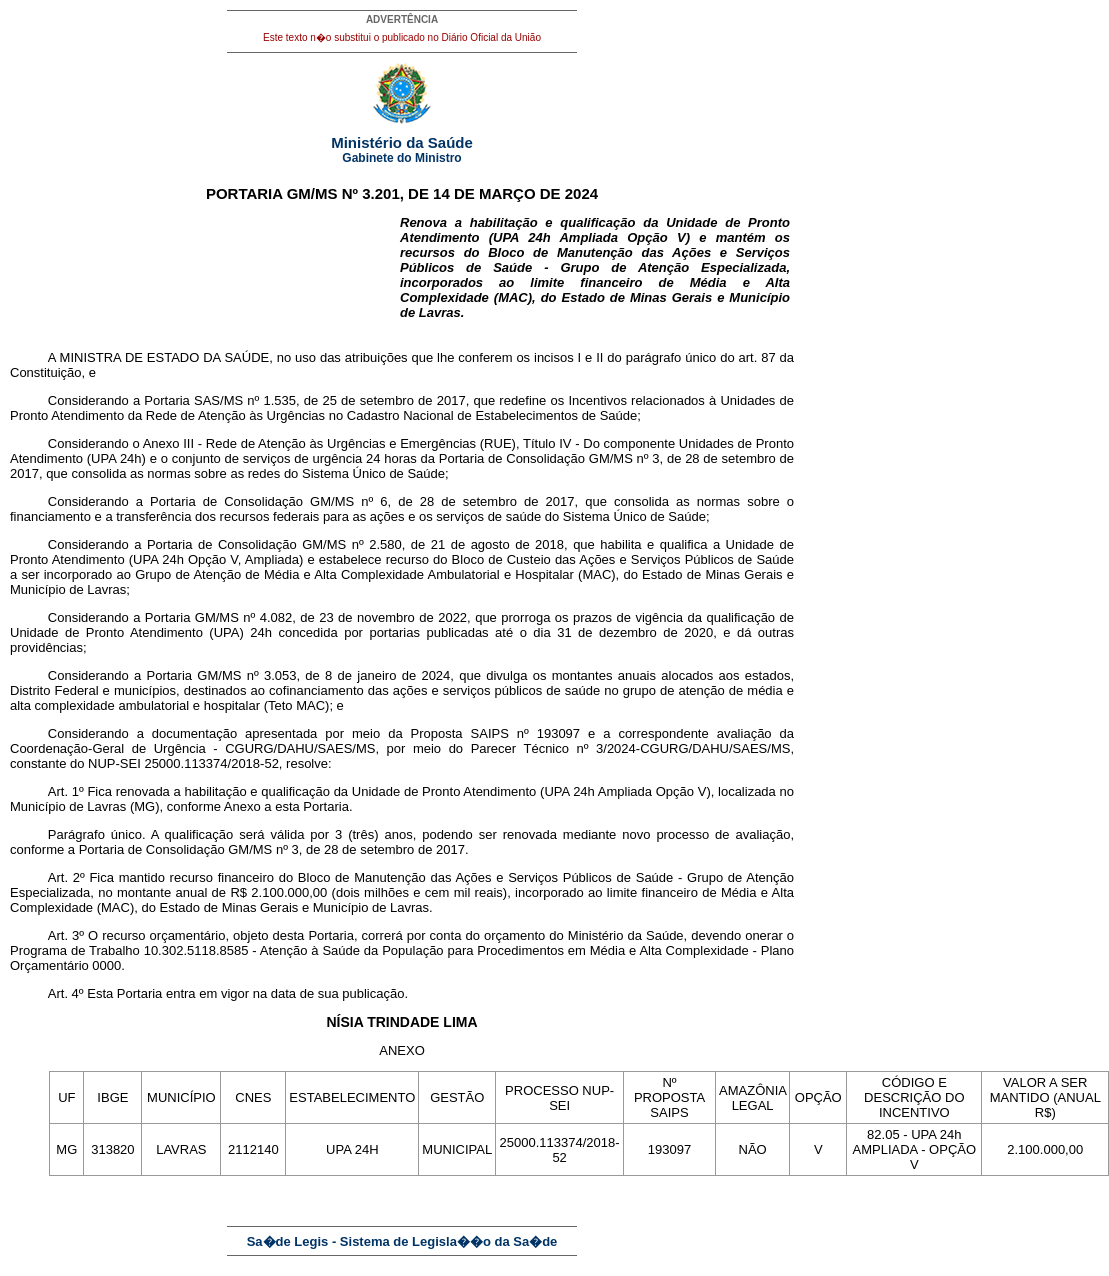  What do you see at coordinates (402, 1241) in the screenshot?
I see `Sa�de Legis - Sistema de Legisla��o da Sa�de` at bounding box center [402, 1241].